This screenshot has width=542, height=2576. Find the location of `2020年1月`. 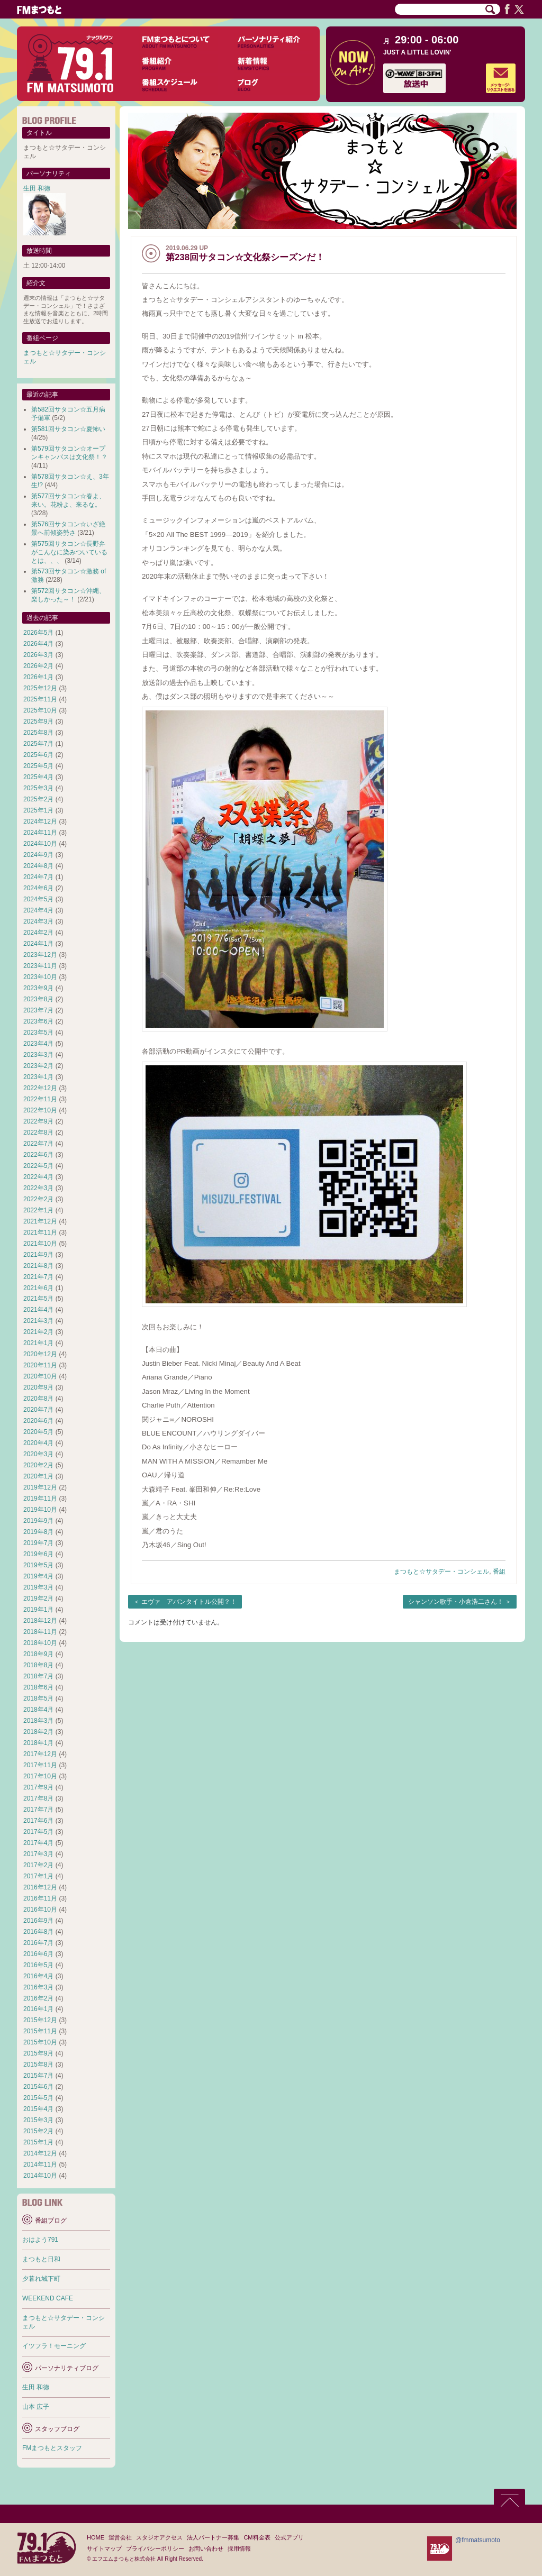

2020年1月 is located at coordinates (38, 1476).